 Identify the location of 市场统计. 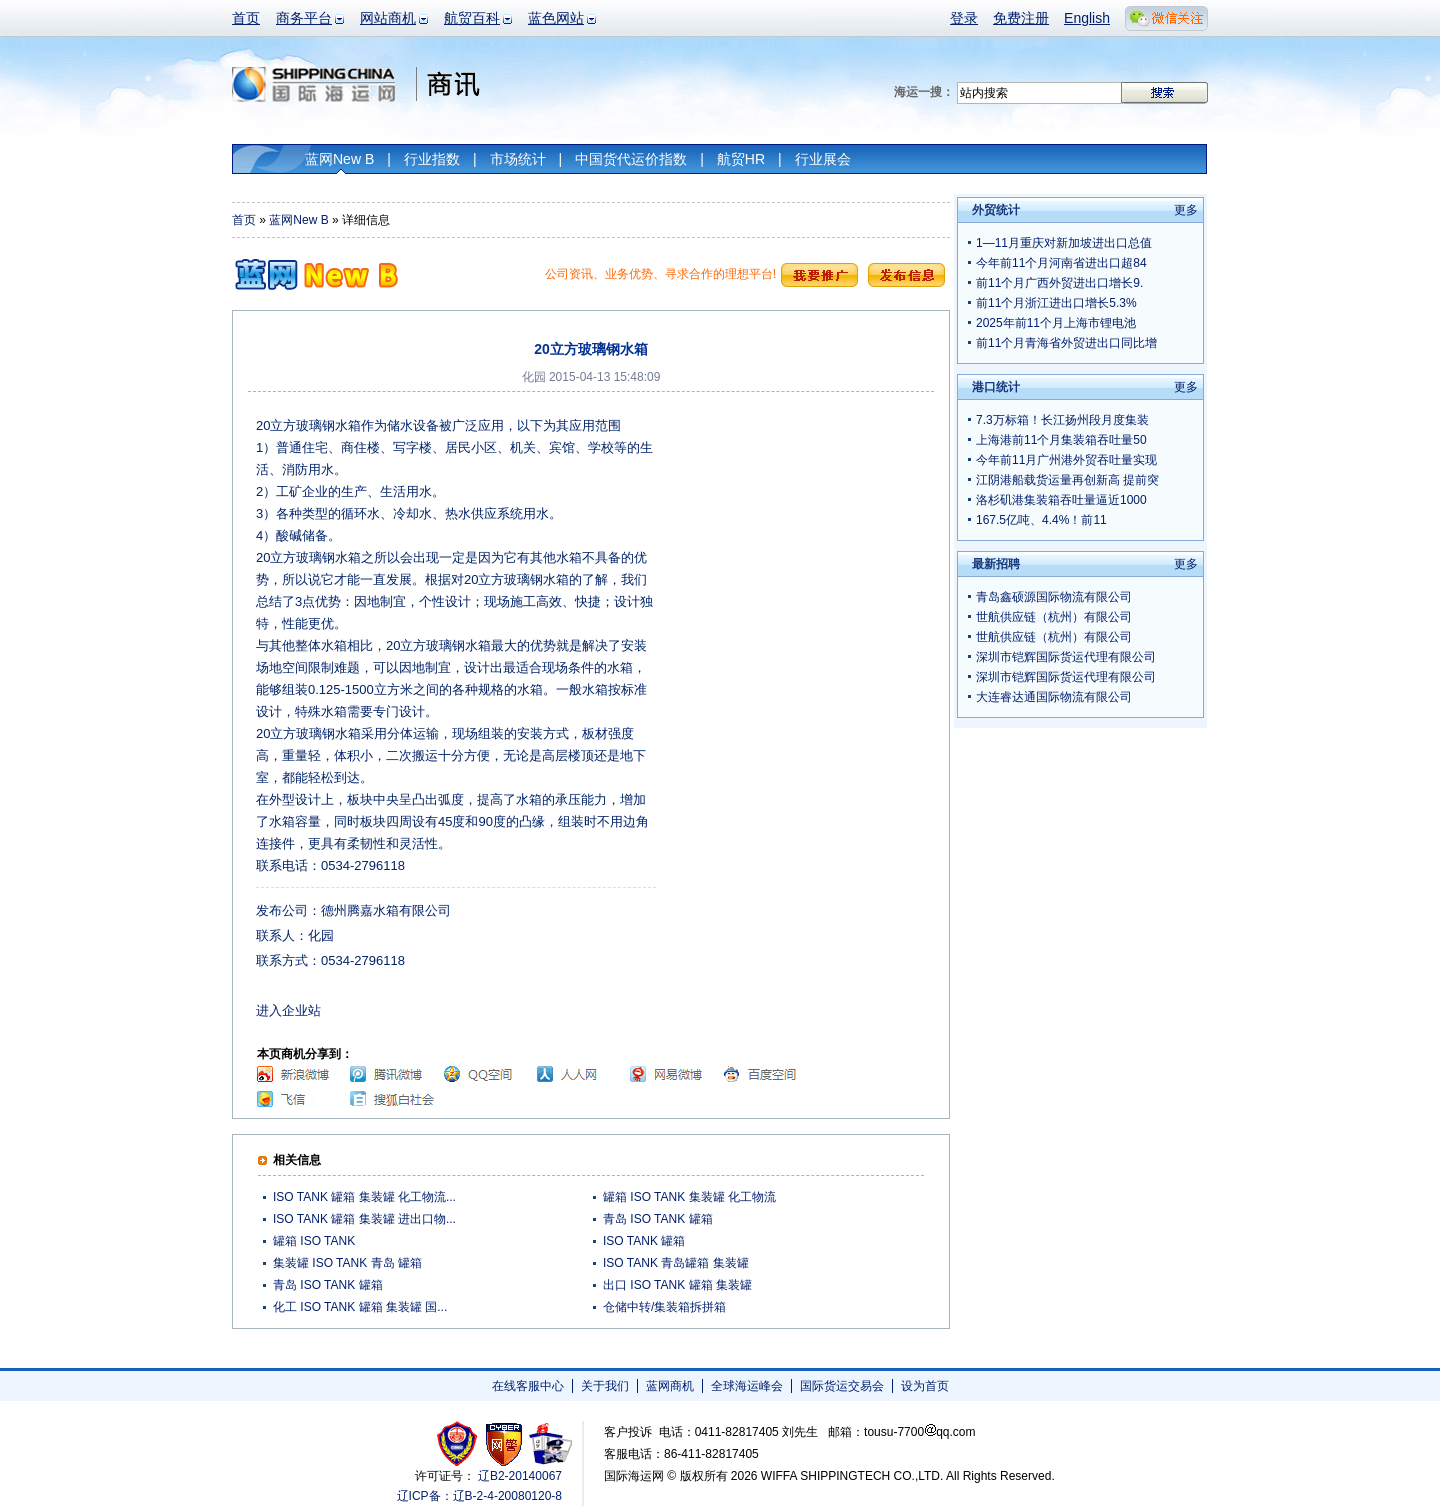
(518, 159).